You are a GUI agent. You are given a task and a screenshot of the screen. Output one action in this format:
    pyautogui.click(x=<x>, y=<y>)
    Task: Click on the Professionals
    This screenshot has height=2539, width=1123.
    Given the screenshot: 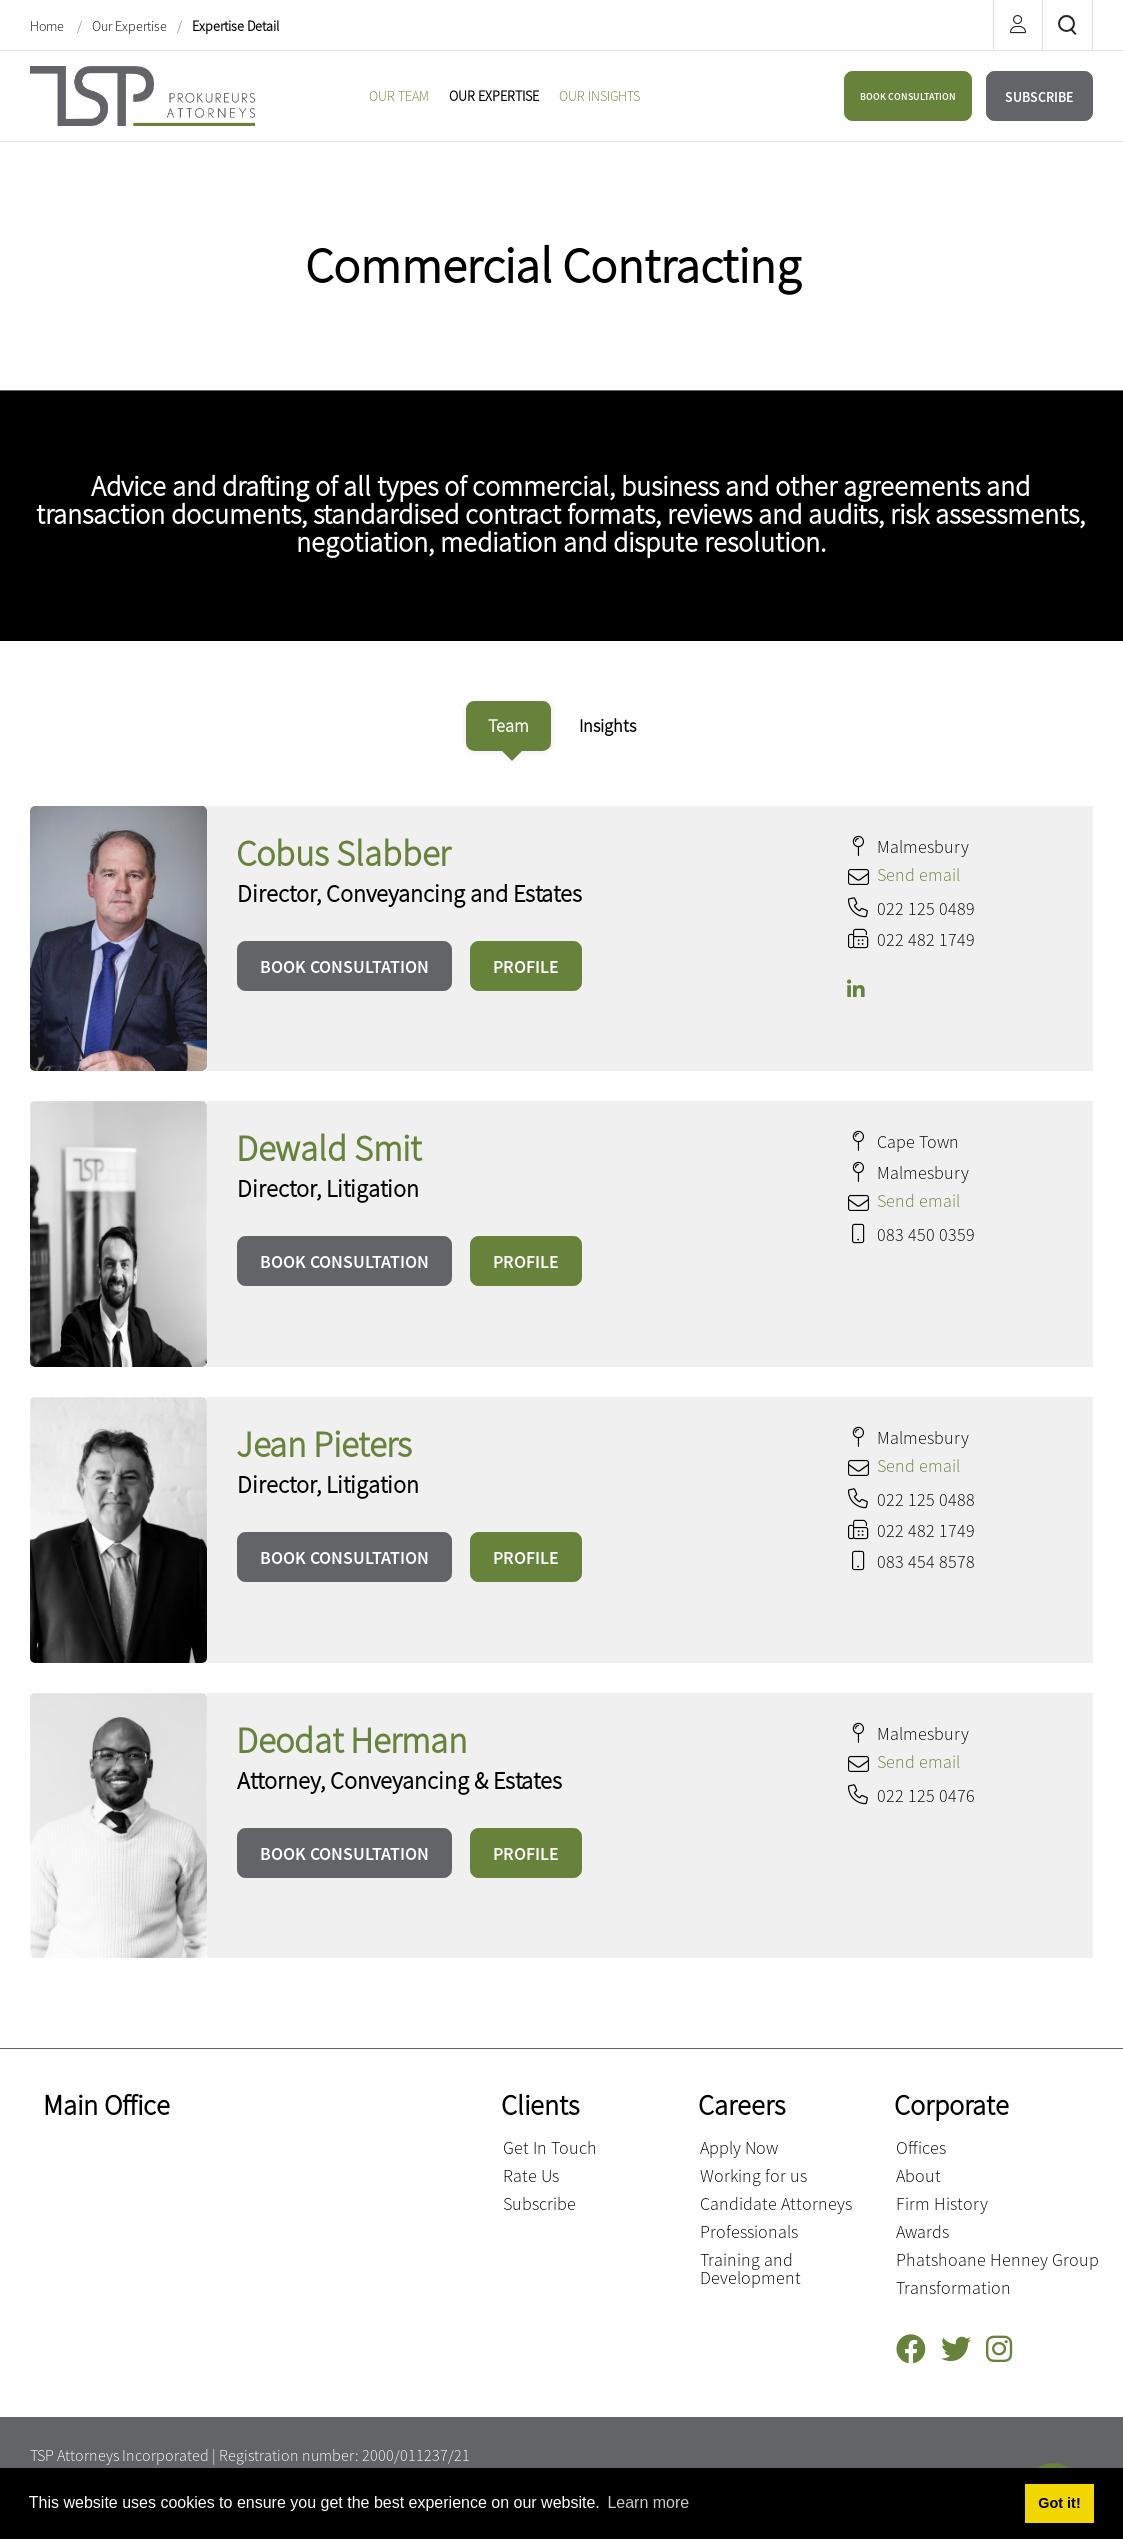 What is the action you would take?
    pyautogui.click(x=749, y=2231)
    